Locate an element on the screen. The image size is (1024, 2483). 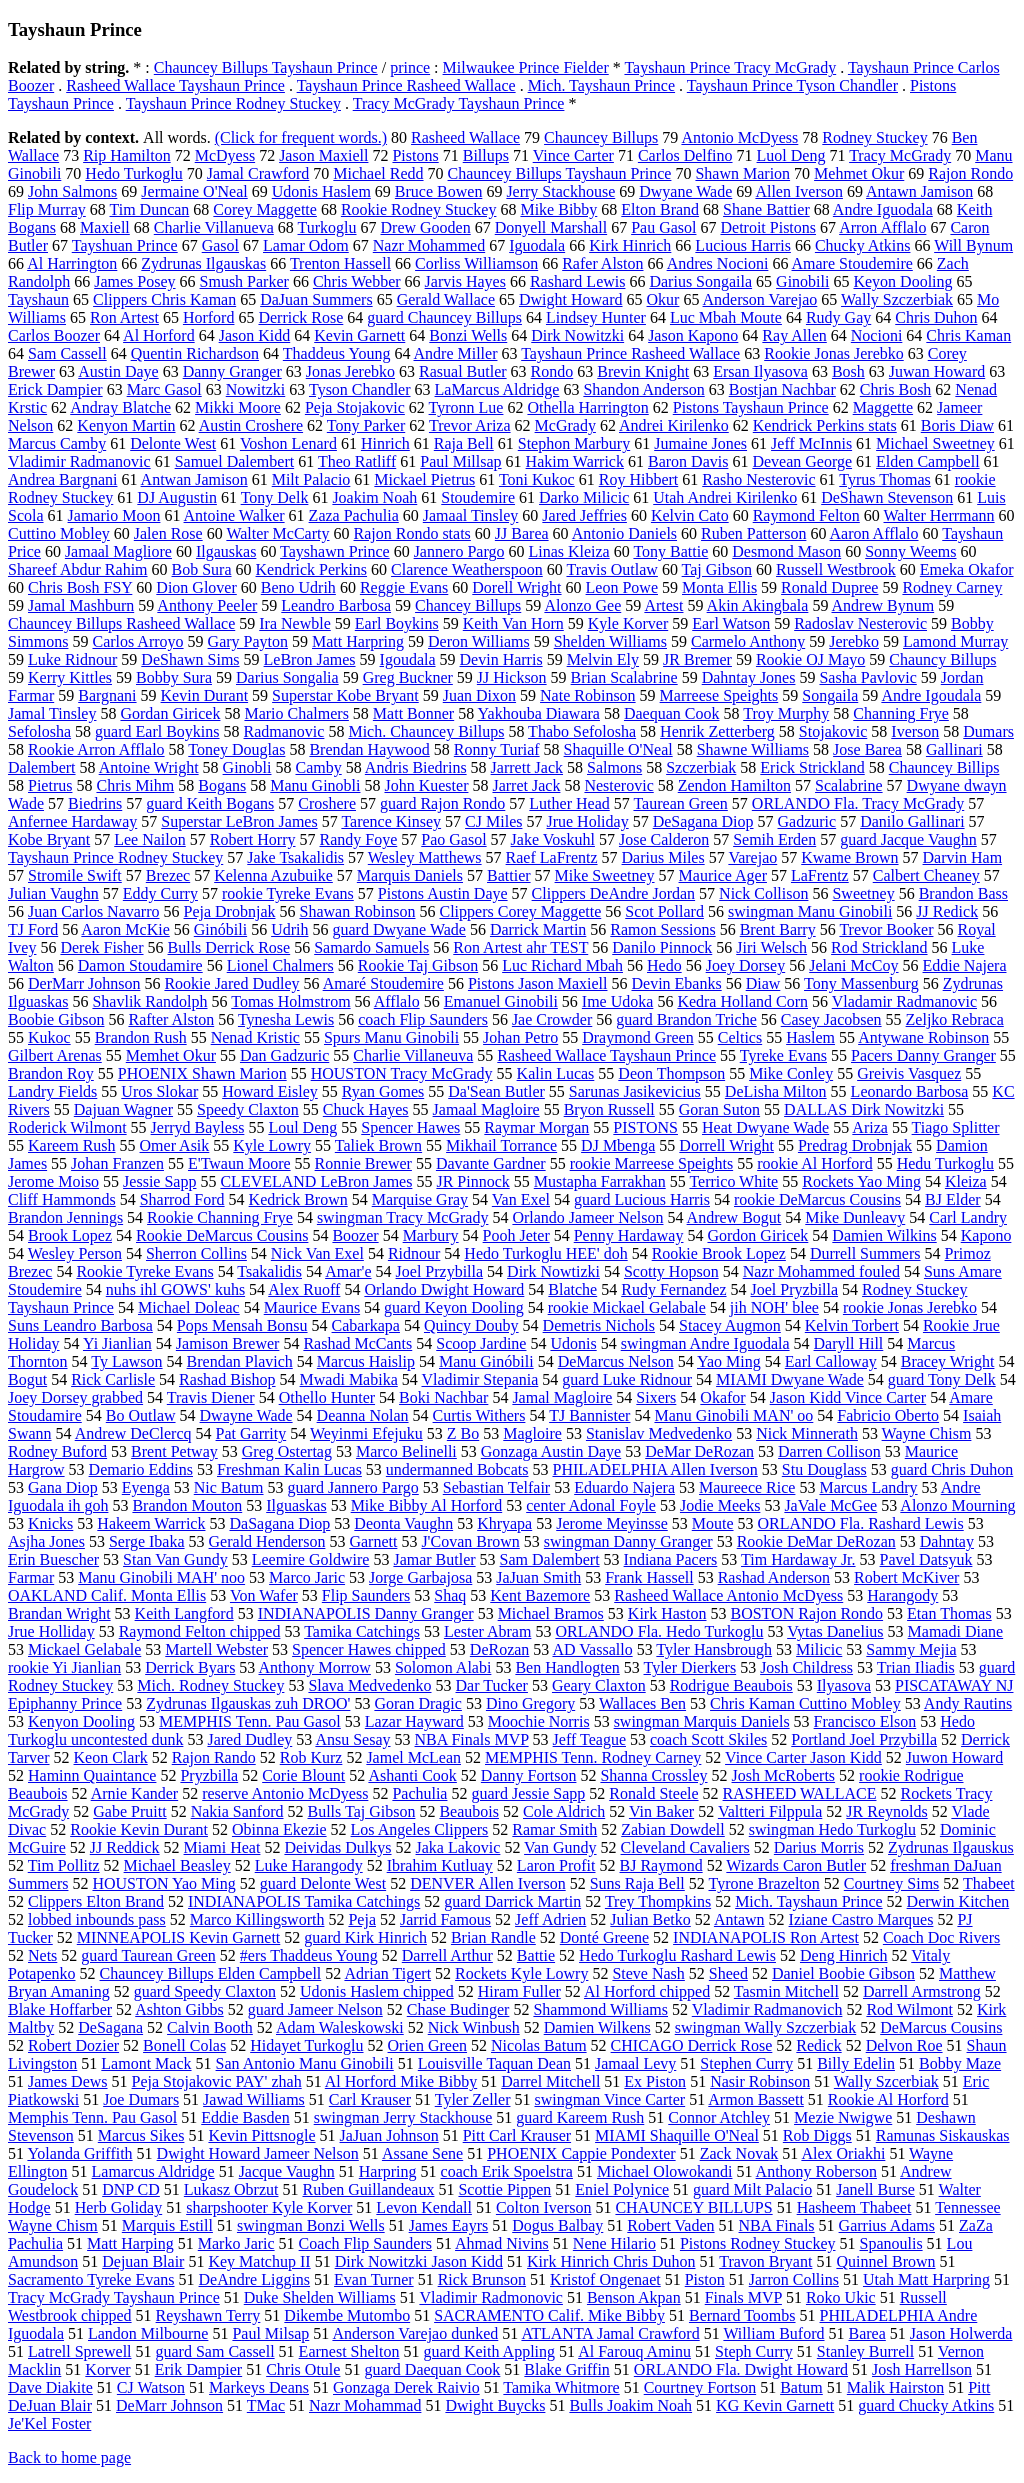
Ginobili is located at coordinates (802, 281).